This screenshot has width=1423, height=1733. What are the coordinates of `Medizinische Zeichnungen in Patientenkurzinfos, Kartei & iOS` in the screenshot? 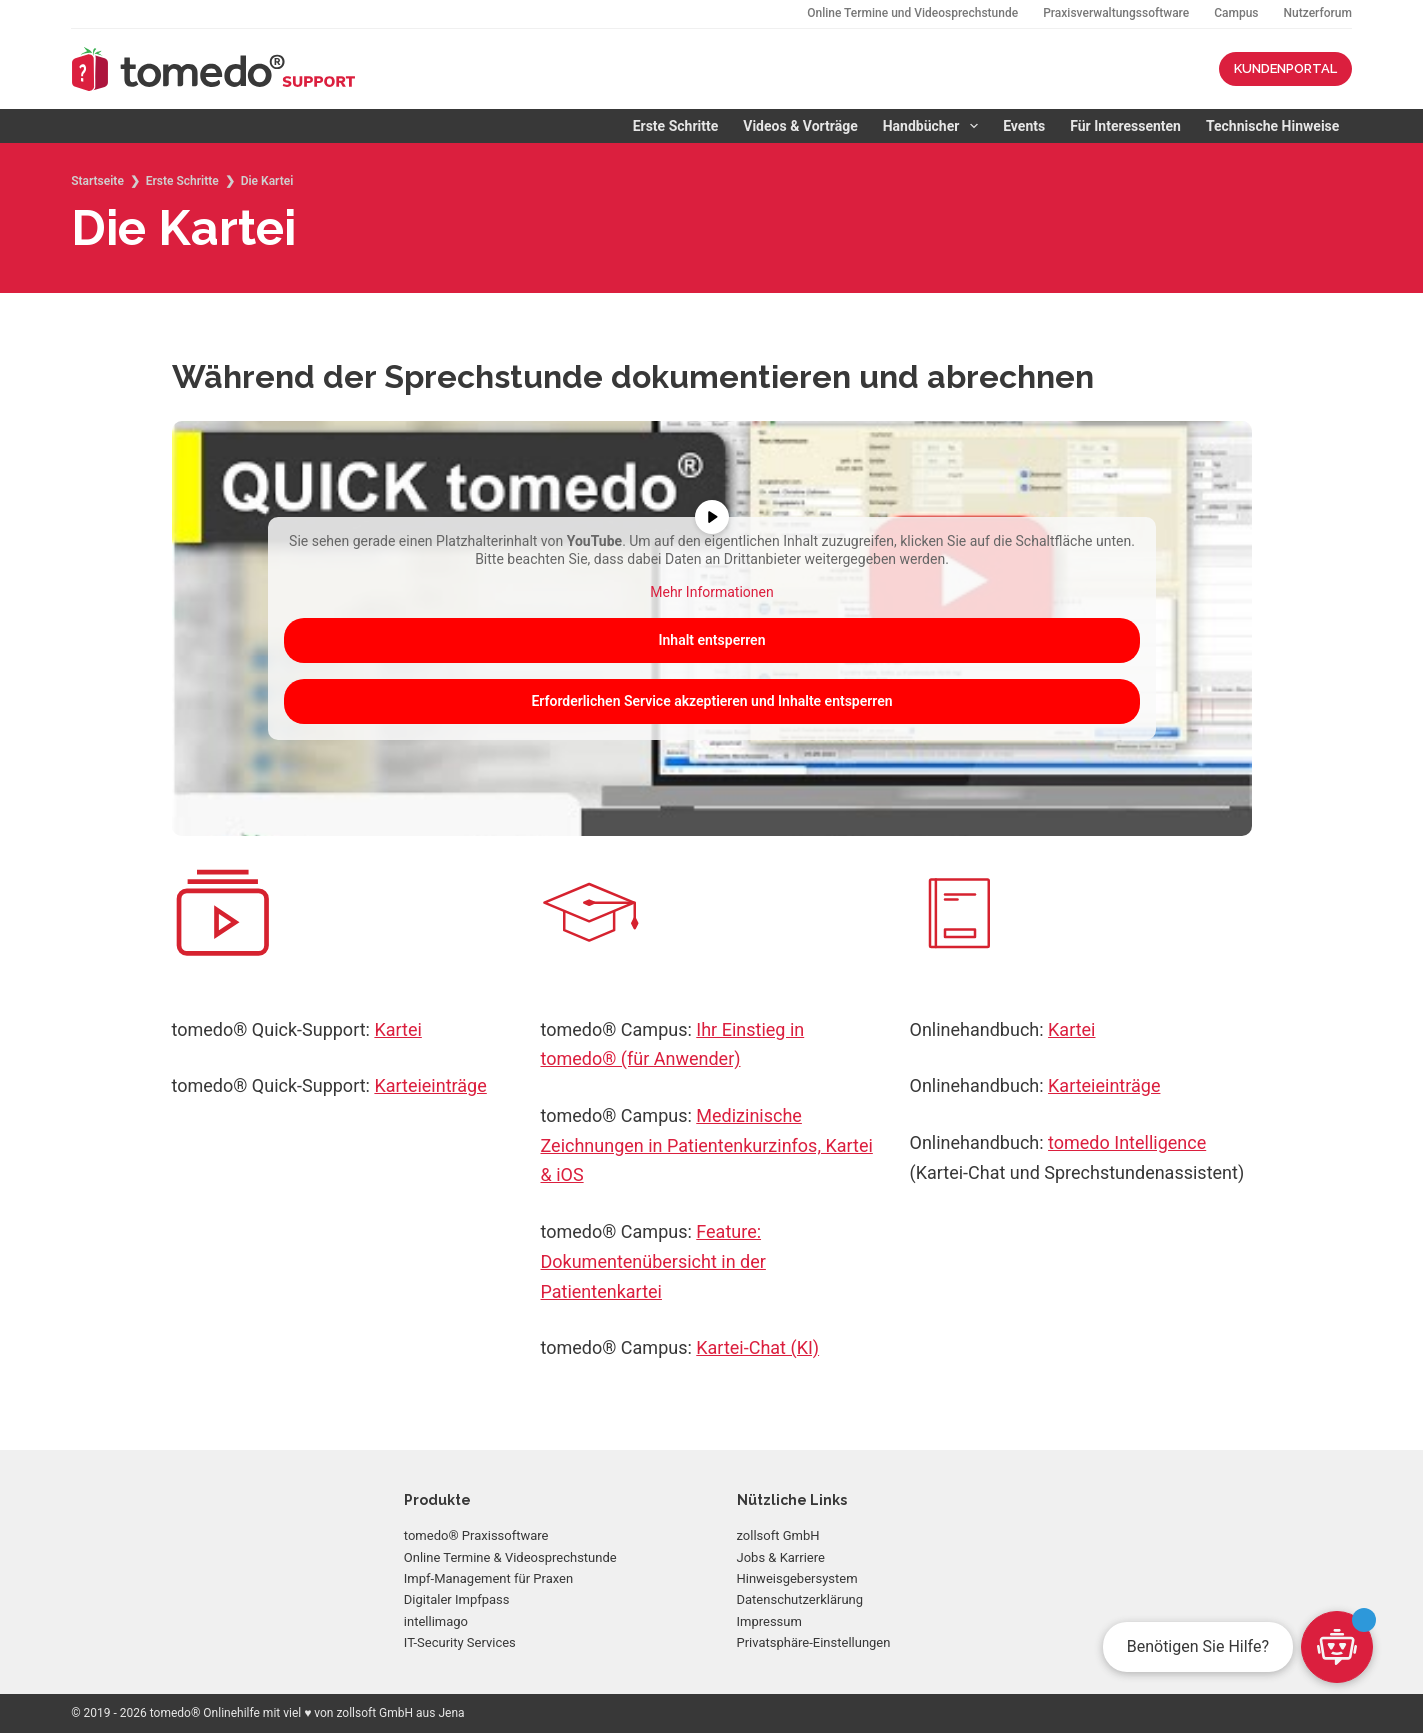 It's located at (707, 1145).